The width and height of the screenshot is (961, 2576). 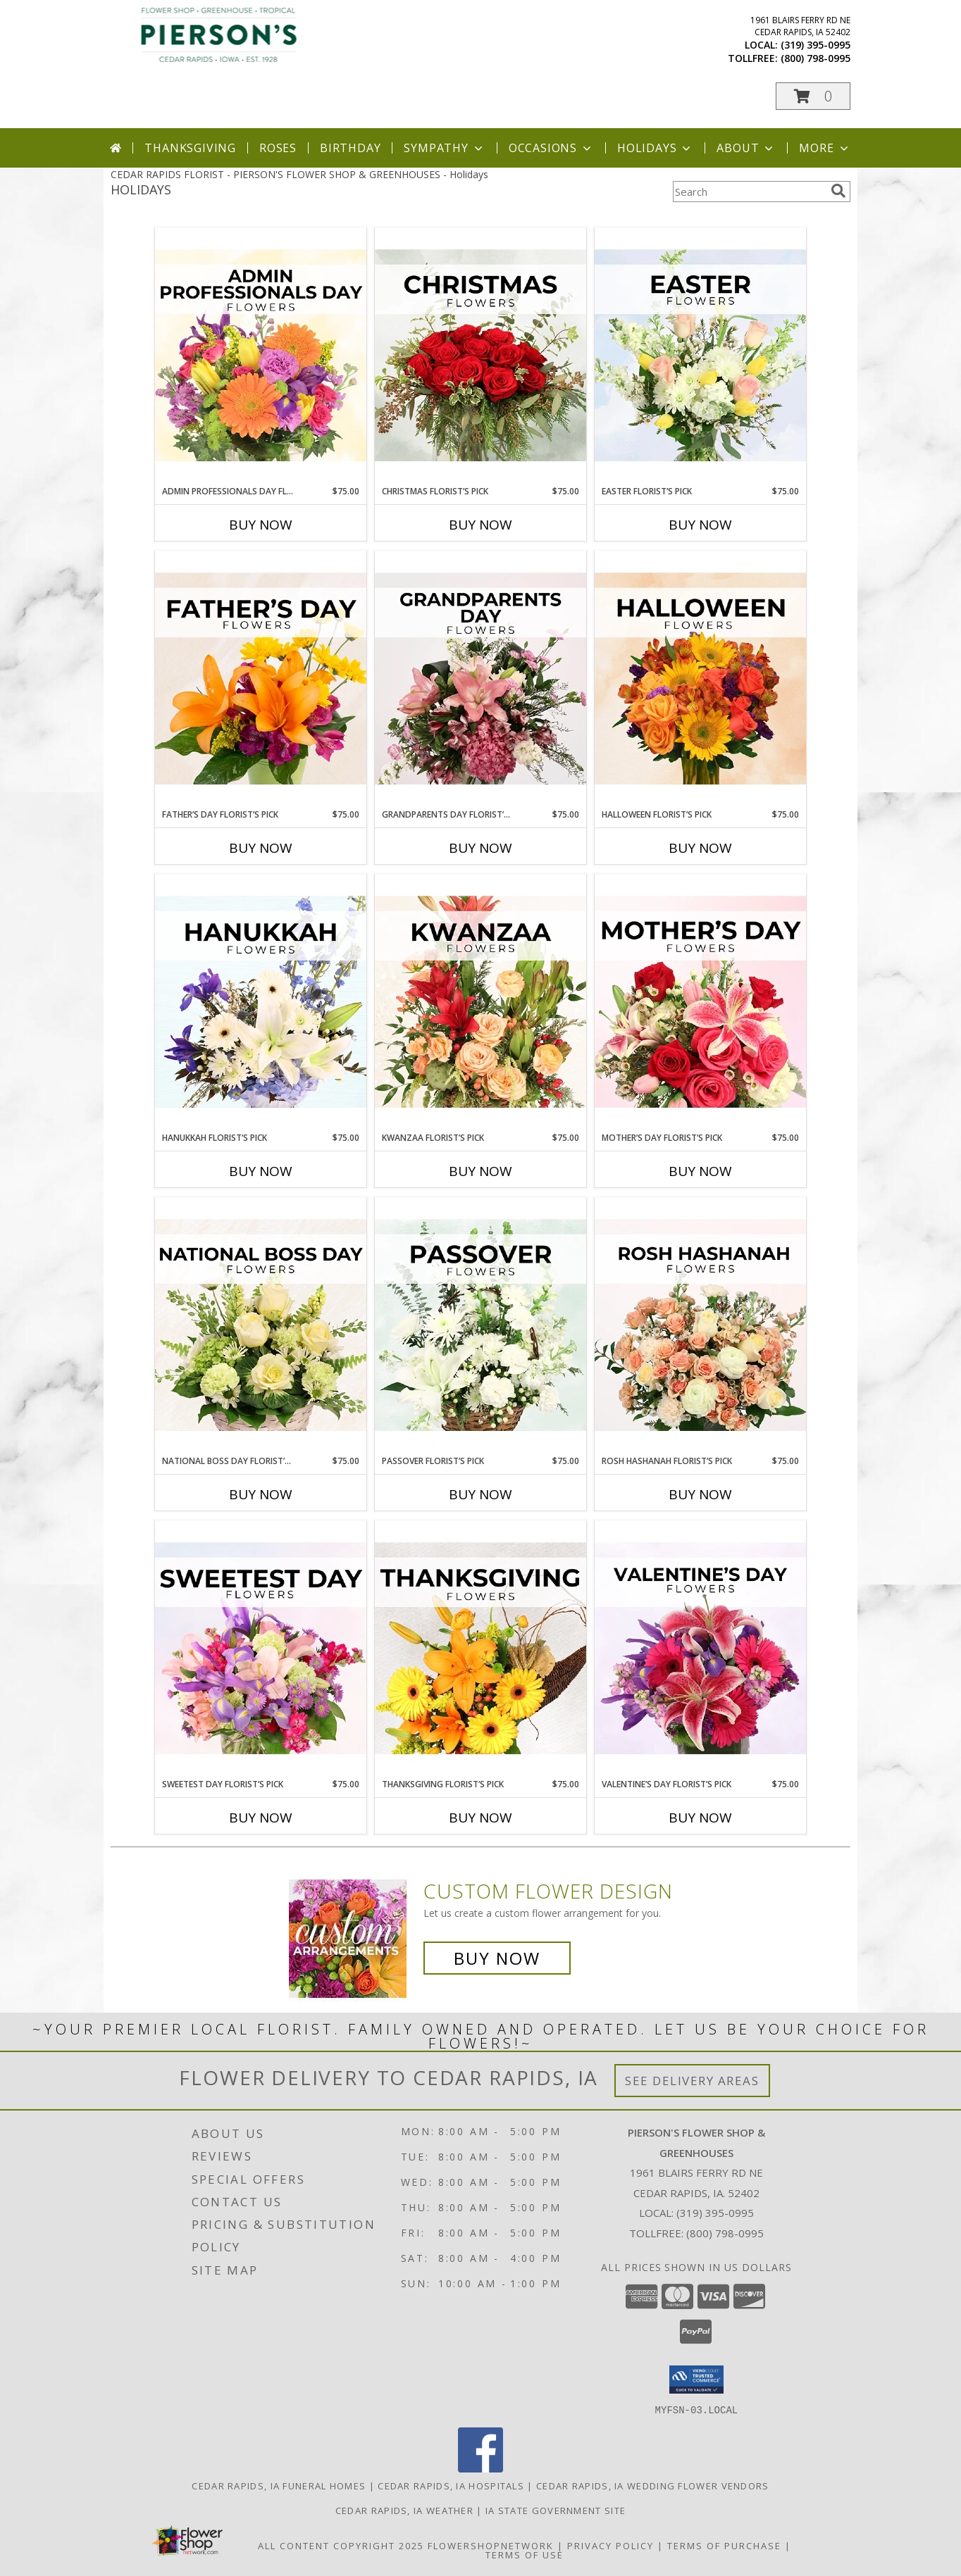 I want to click on Buy Now [Buy FATHER’S DAY FLORIST’S PICK Now for $75.00], so click(x=260, y=848).